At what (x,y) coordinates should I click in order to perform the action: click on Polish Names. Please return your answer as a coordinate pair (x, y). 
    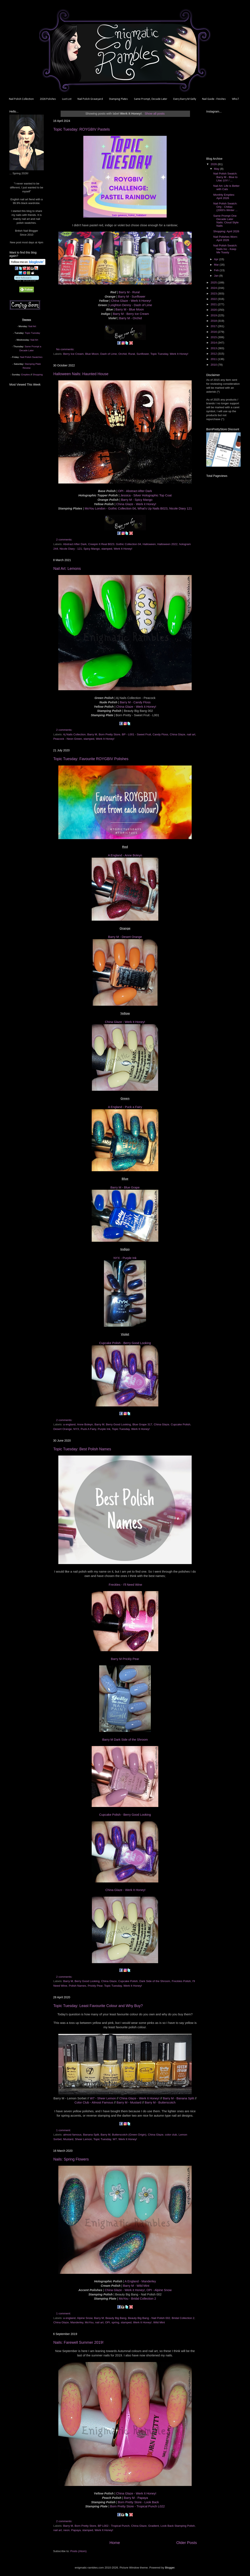
    Looking at the image, I should click on (77, 1985).